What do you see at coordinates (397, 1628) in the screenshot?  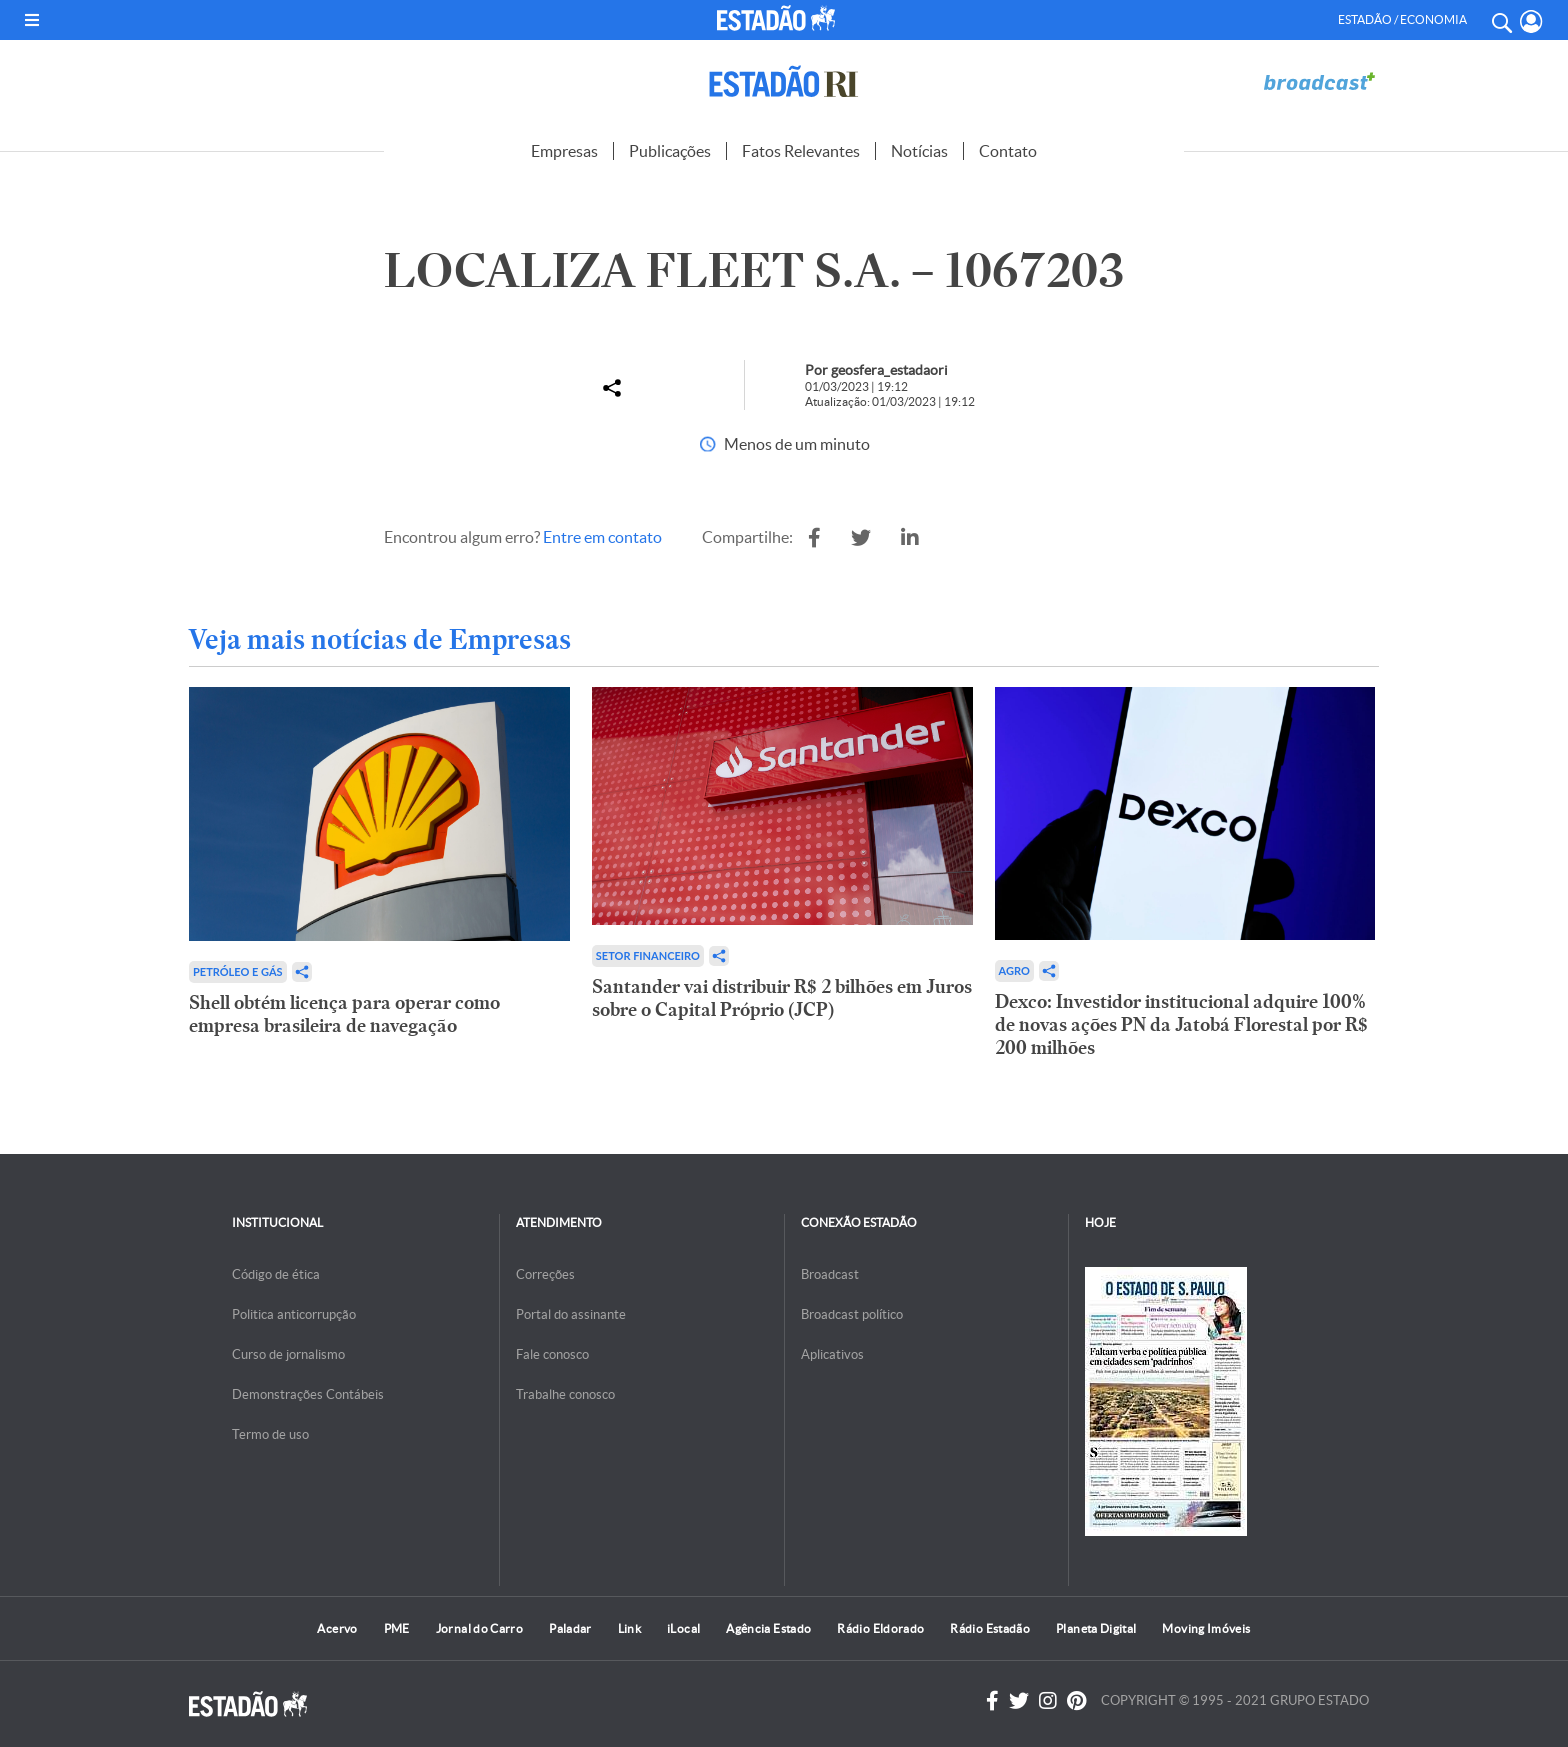 I see `PME` at bounding box center [397, 1628].